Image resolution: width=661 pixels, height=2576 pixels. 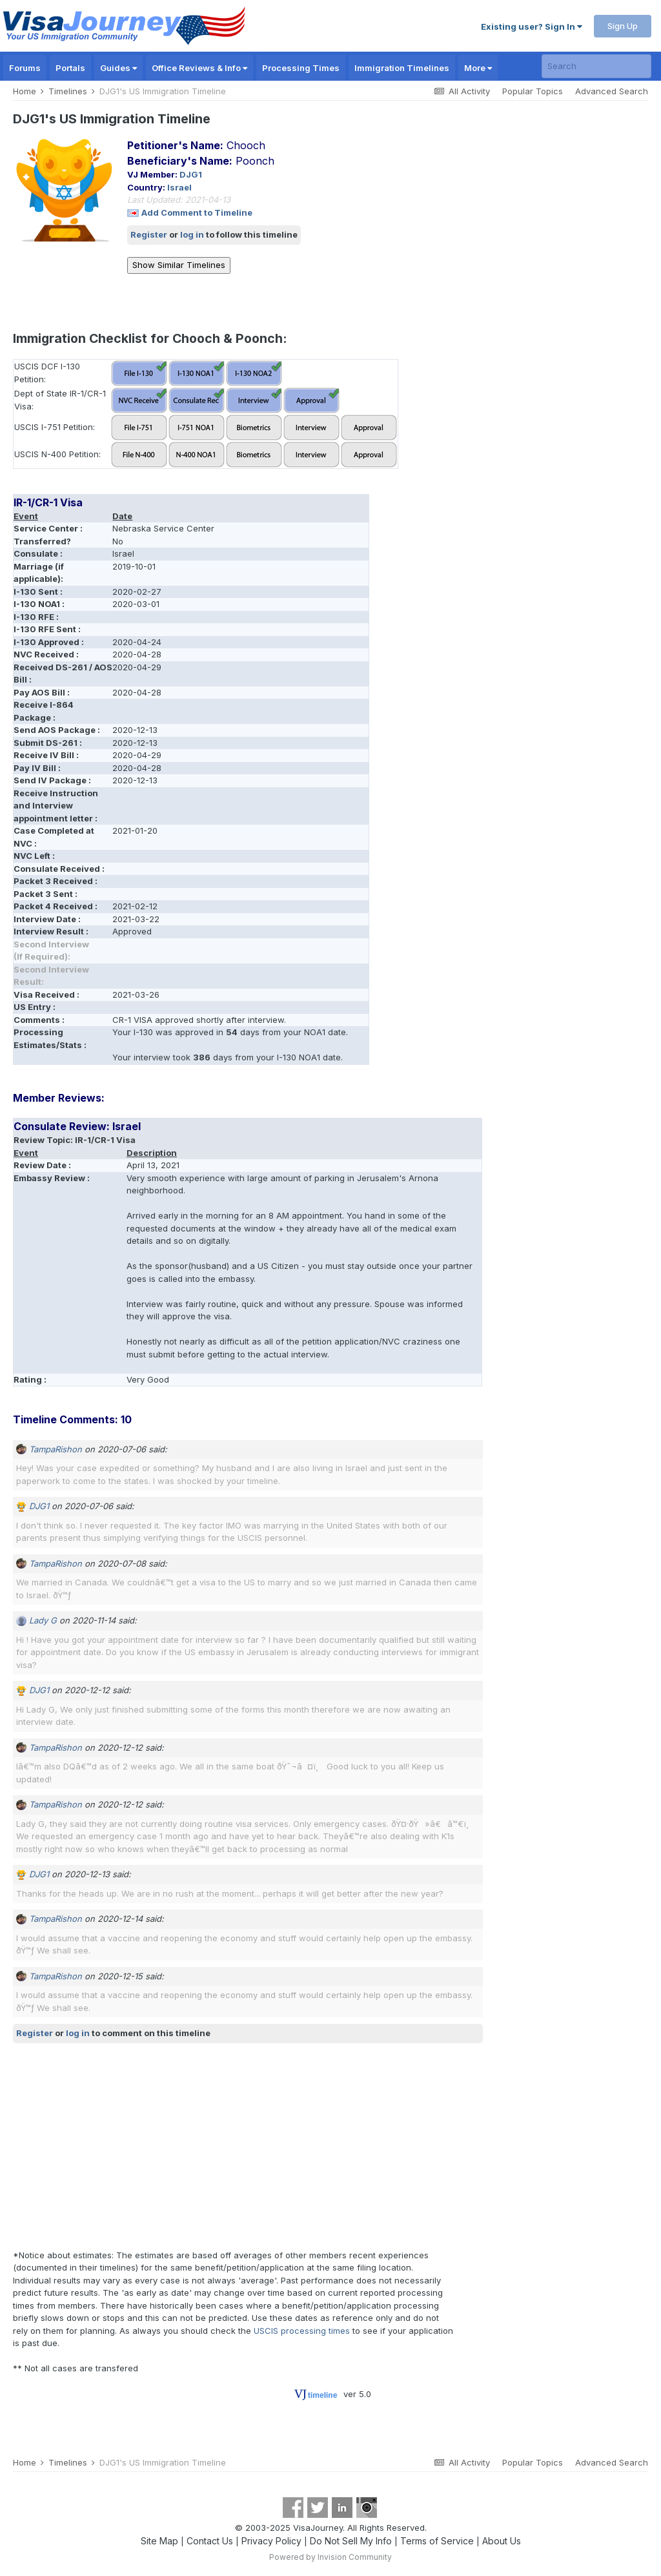 I want to click on More, so click(x=478, y=68).